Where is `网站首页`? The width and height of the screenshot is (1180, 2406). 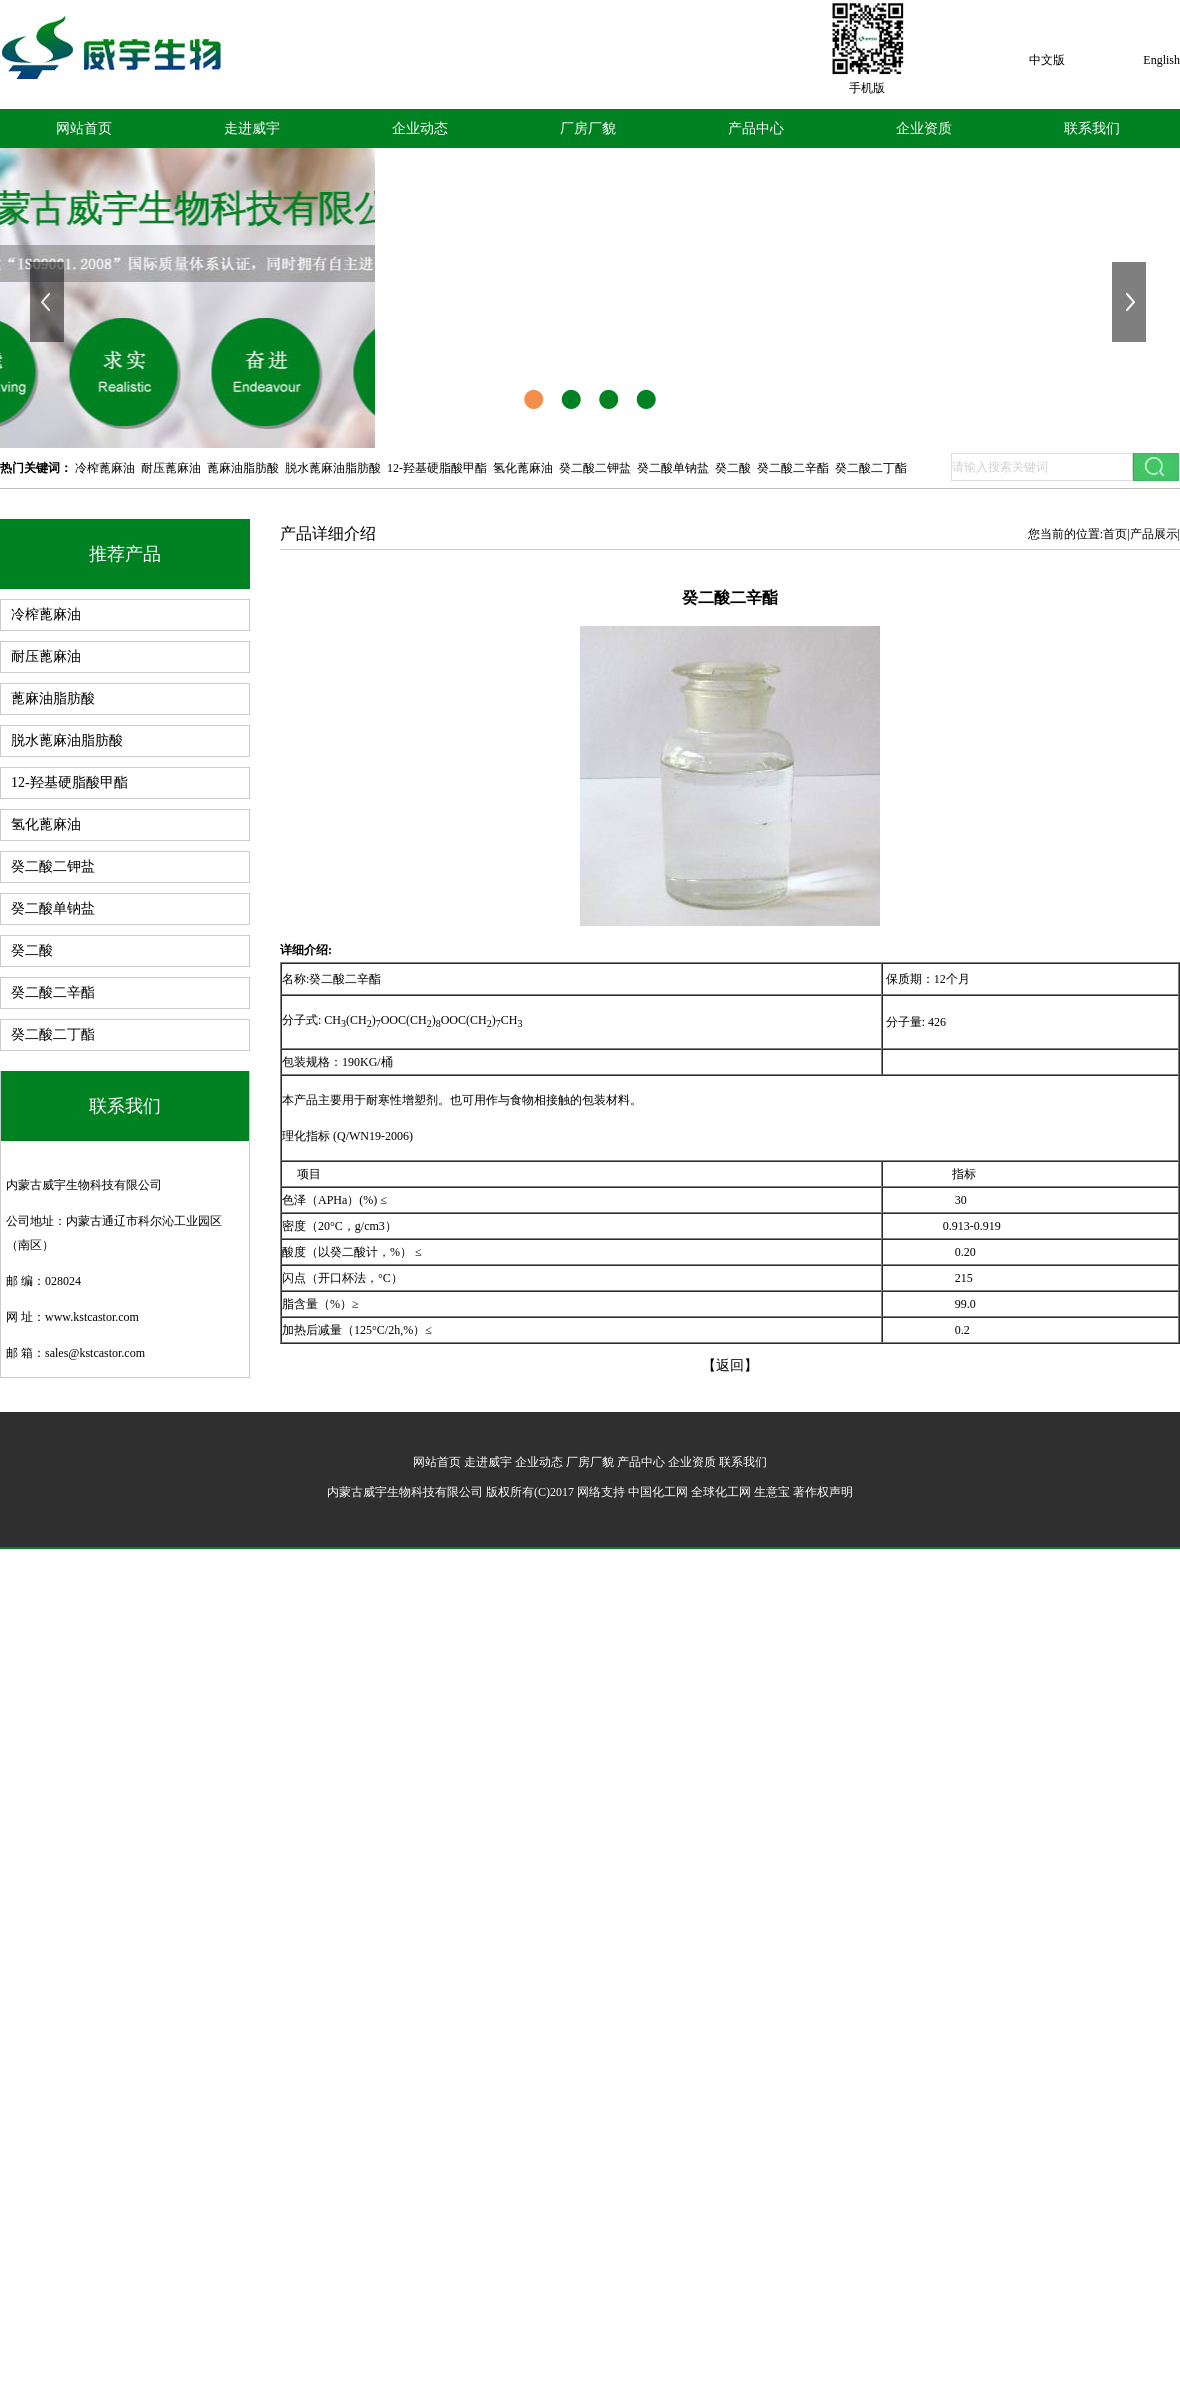 网站首页 is located at coordinates (84, 128).